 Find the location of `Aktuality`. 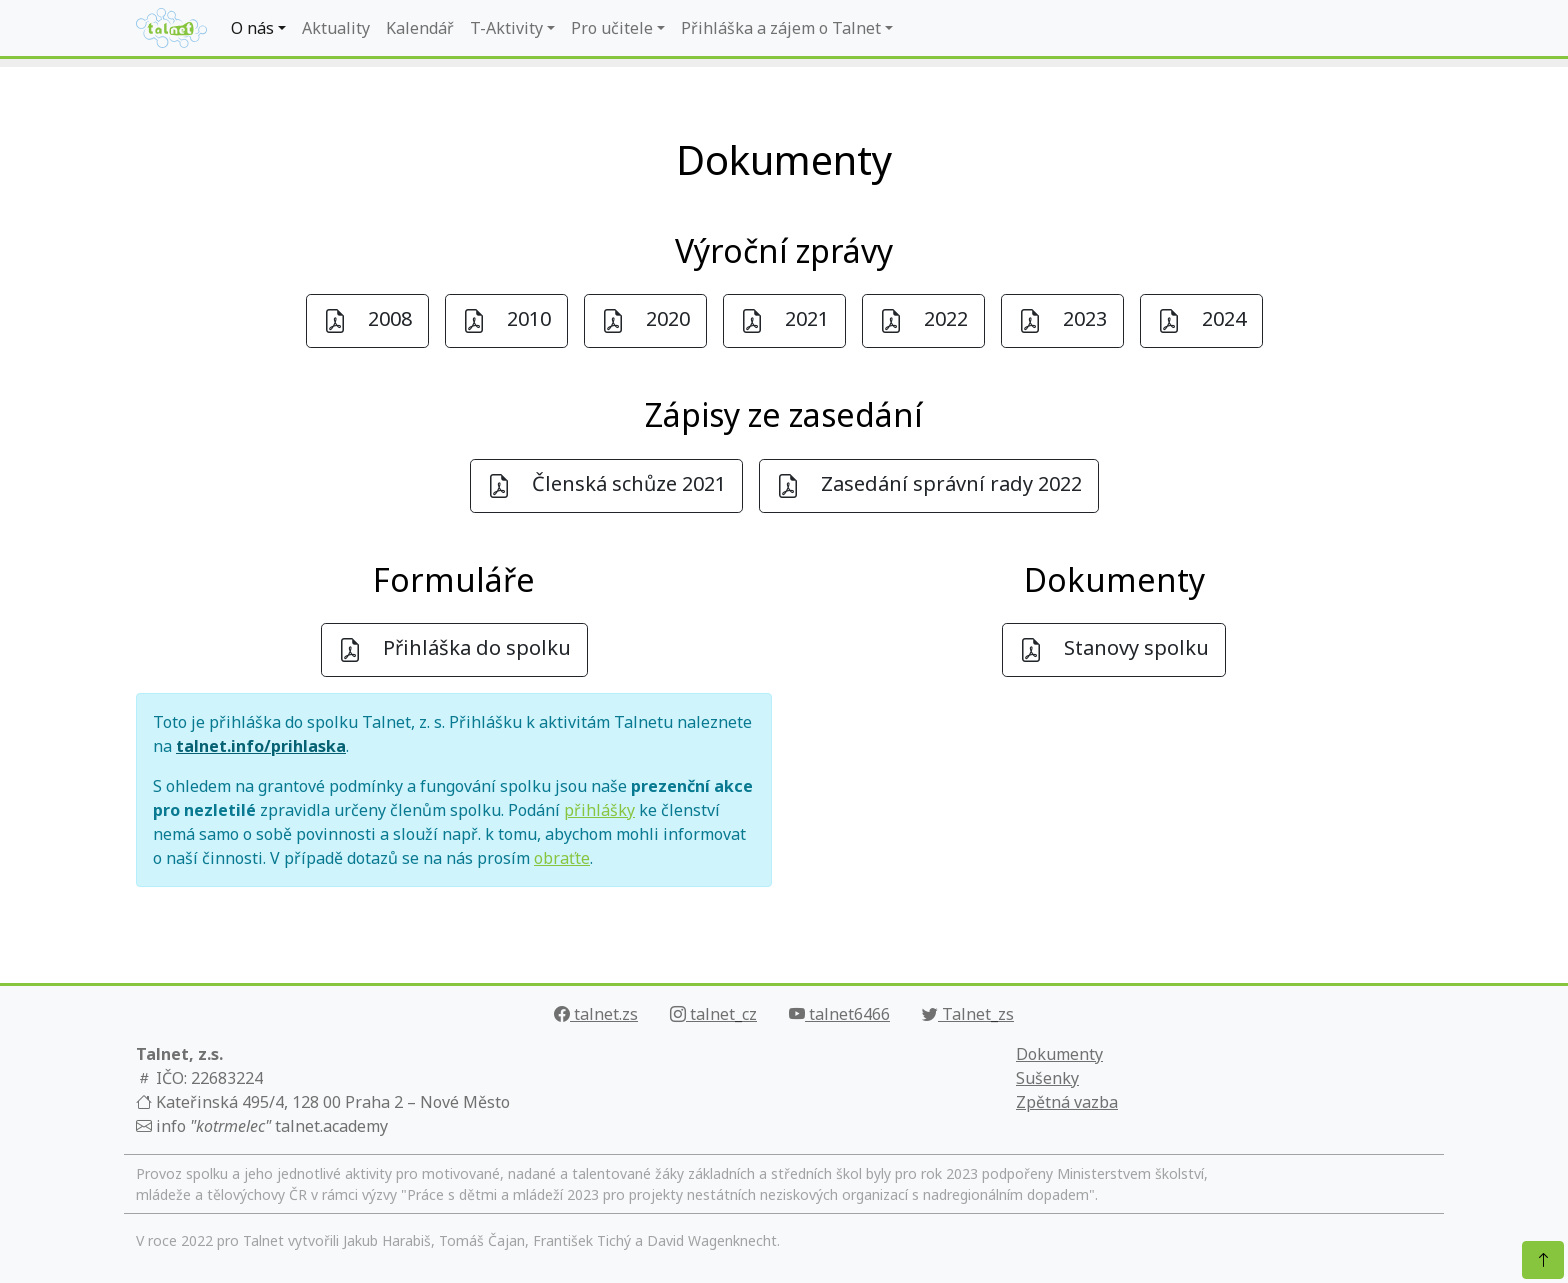

Aktuality is located at coordinates (336, 28).